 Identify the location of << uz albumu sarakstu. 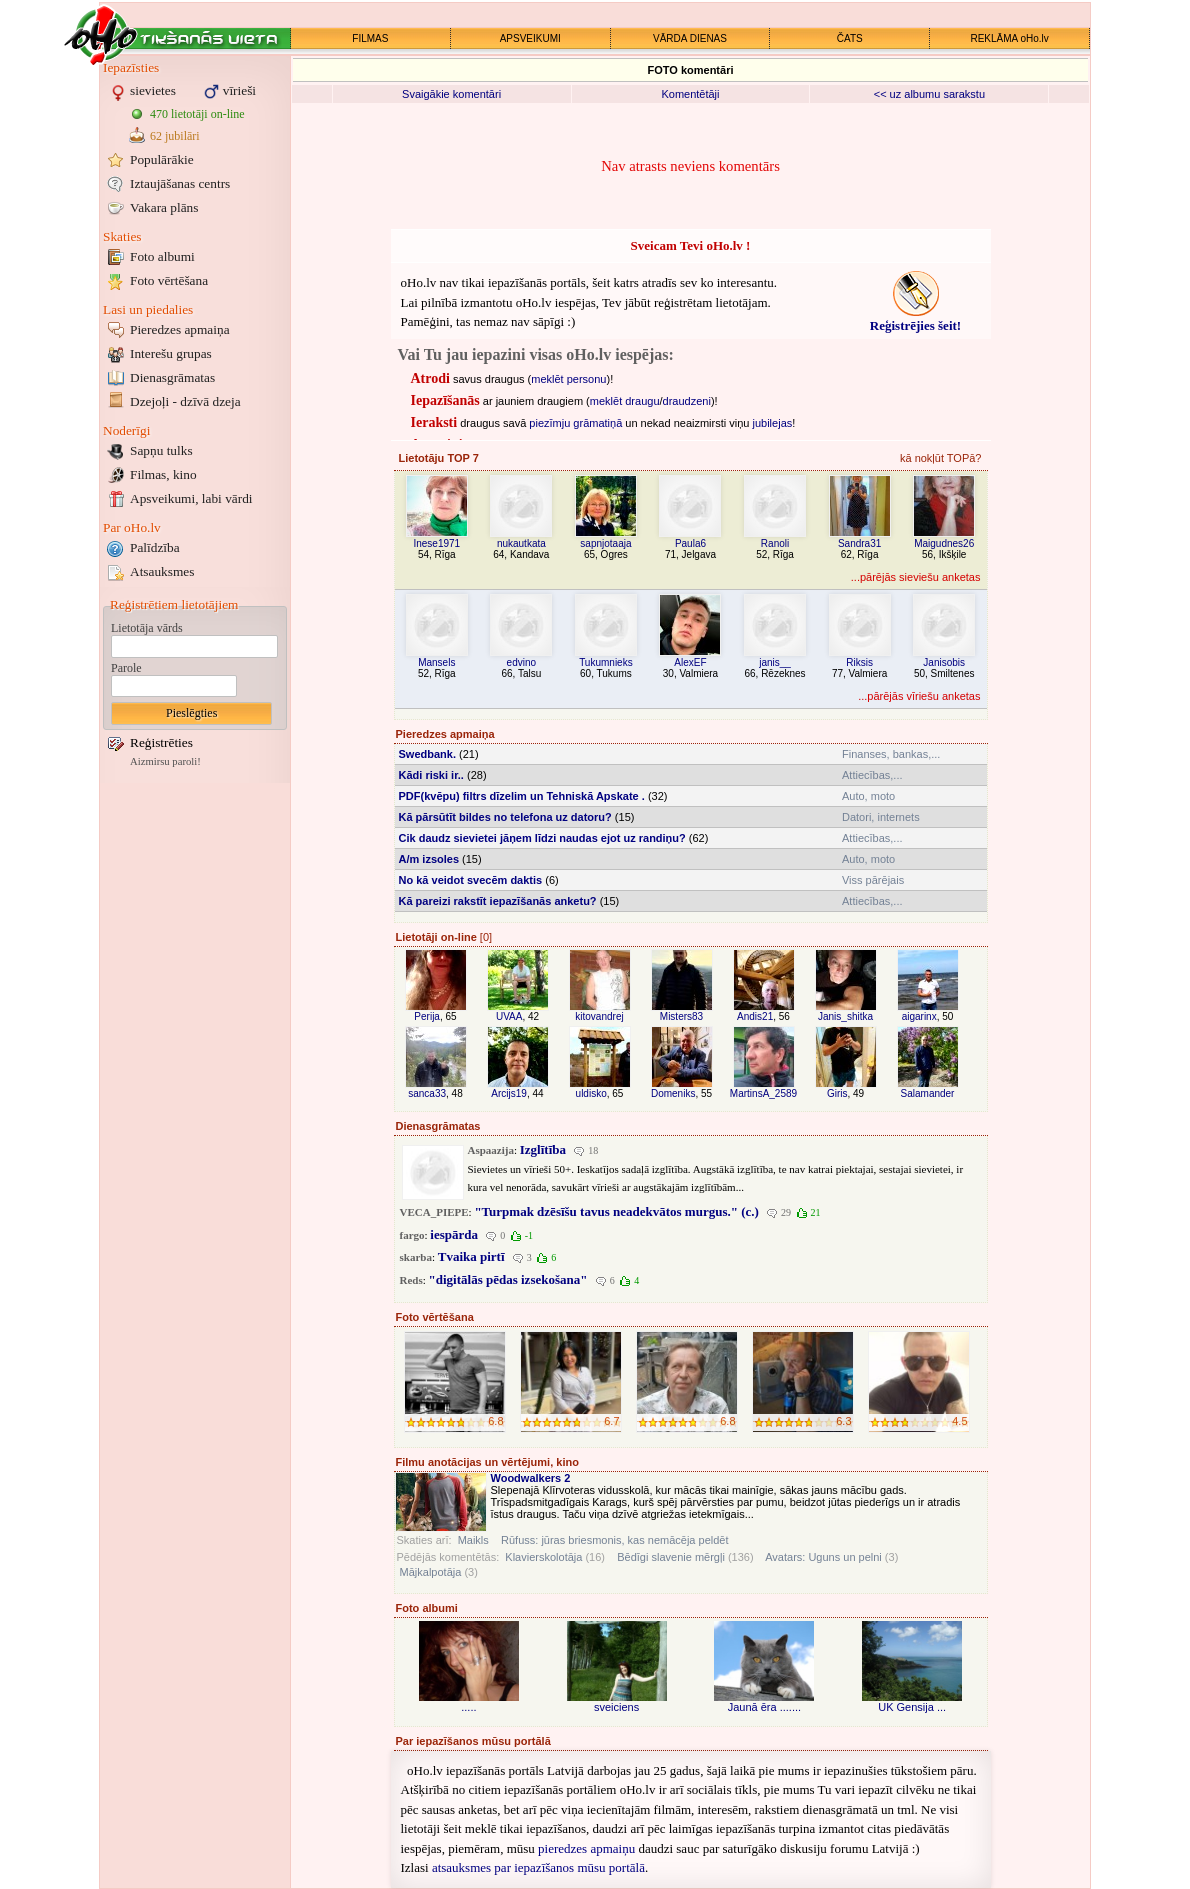
(929, 94).